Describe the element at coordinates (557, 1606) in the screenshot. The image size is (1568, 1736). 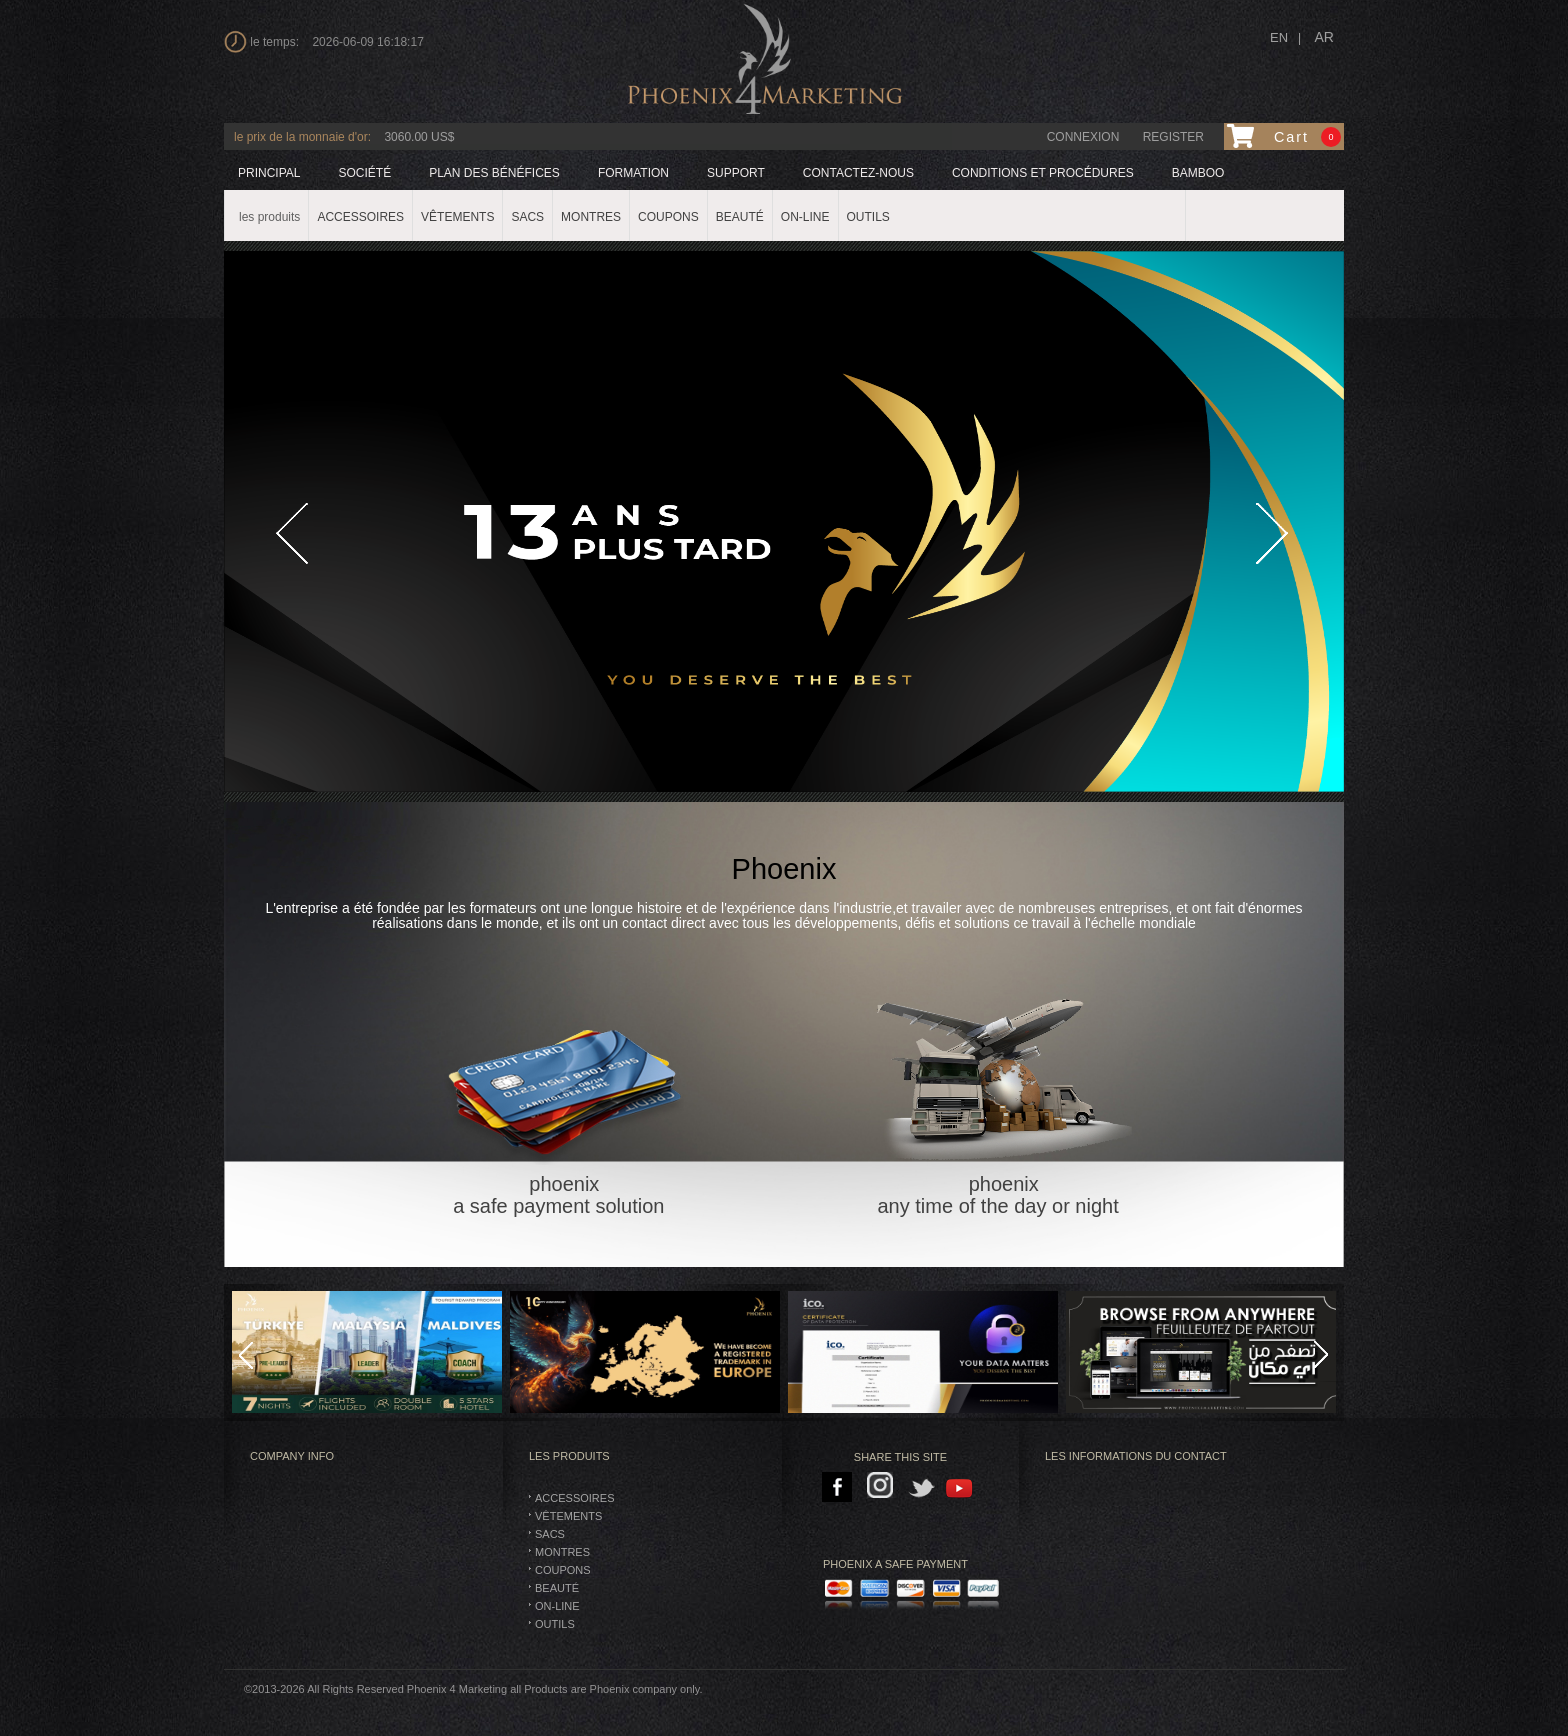
I see `On-Line` at that location.